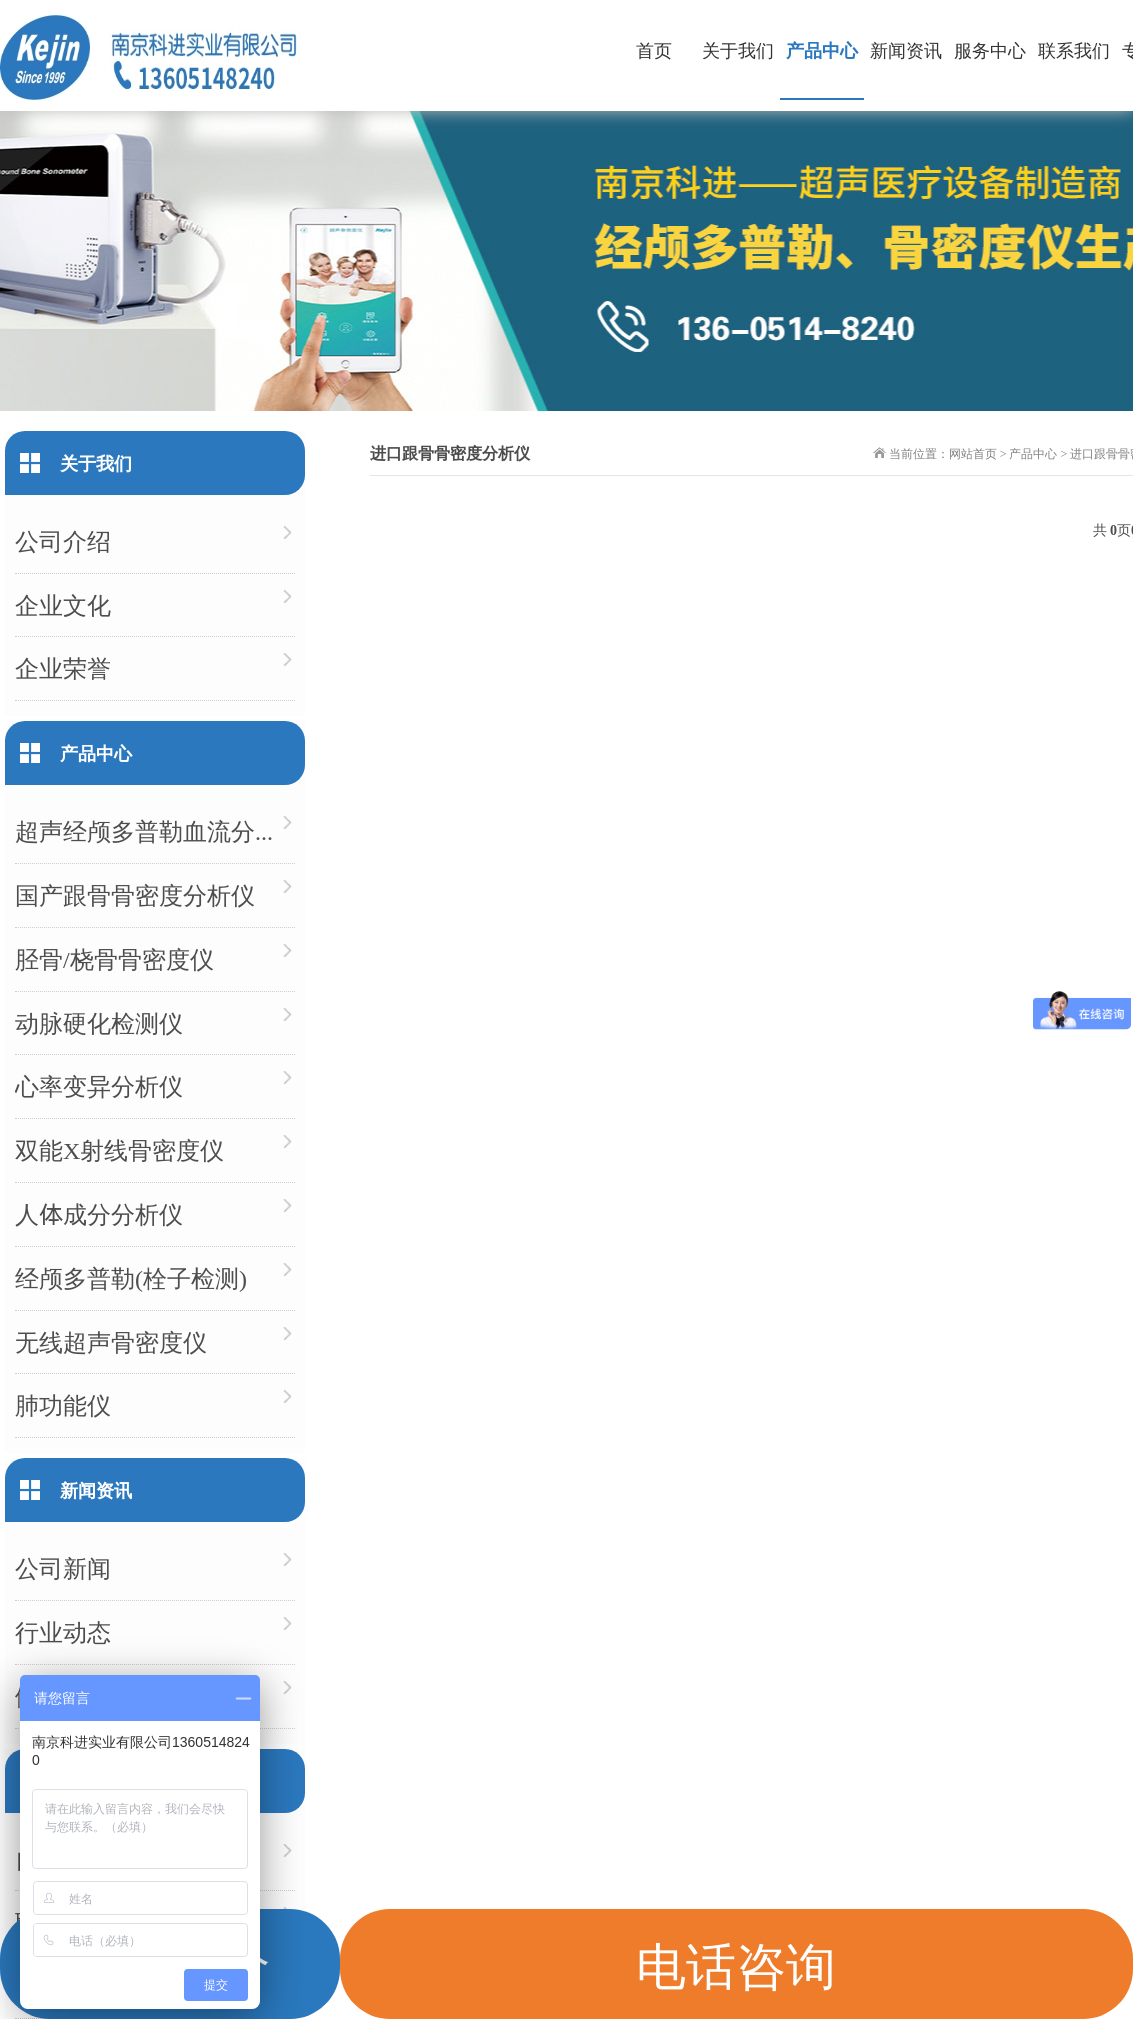  Describe the element at coordinates (155, 830) in the screenshot. I see `超声经颅多普勒血流分析仪` at that location.